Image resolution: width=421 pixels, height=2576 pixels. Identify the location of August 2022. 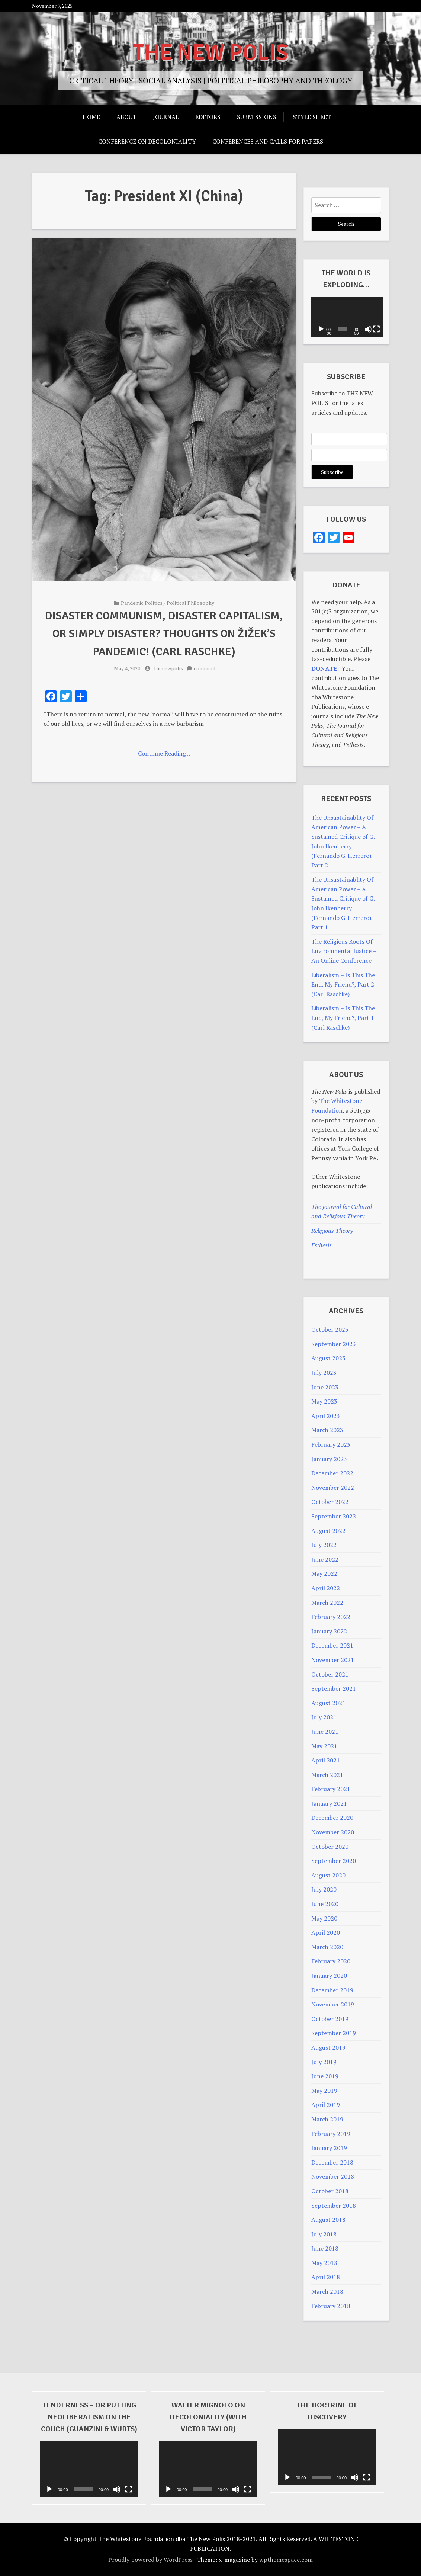
(328, 1531).